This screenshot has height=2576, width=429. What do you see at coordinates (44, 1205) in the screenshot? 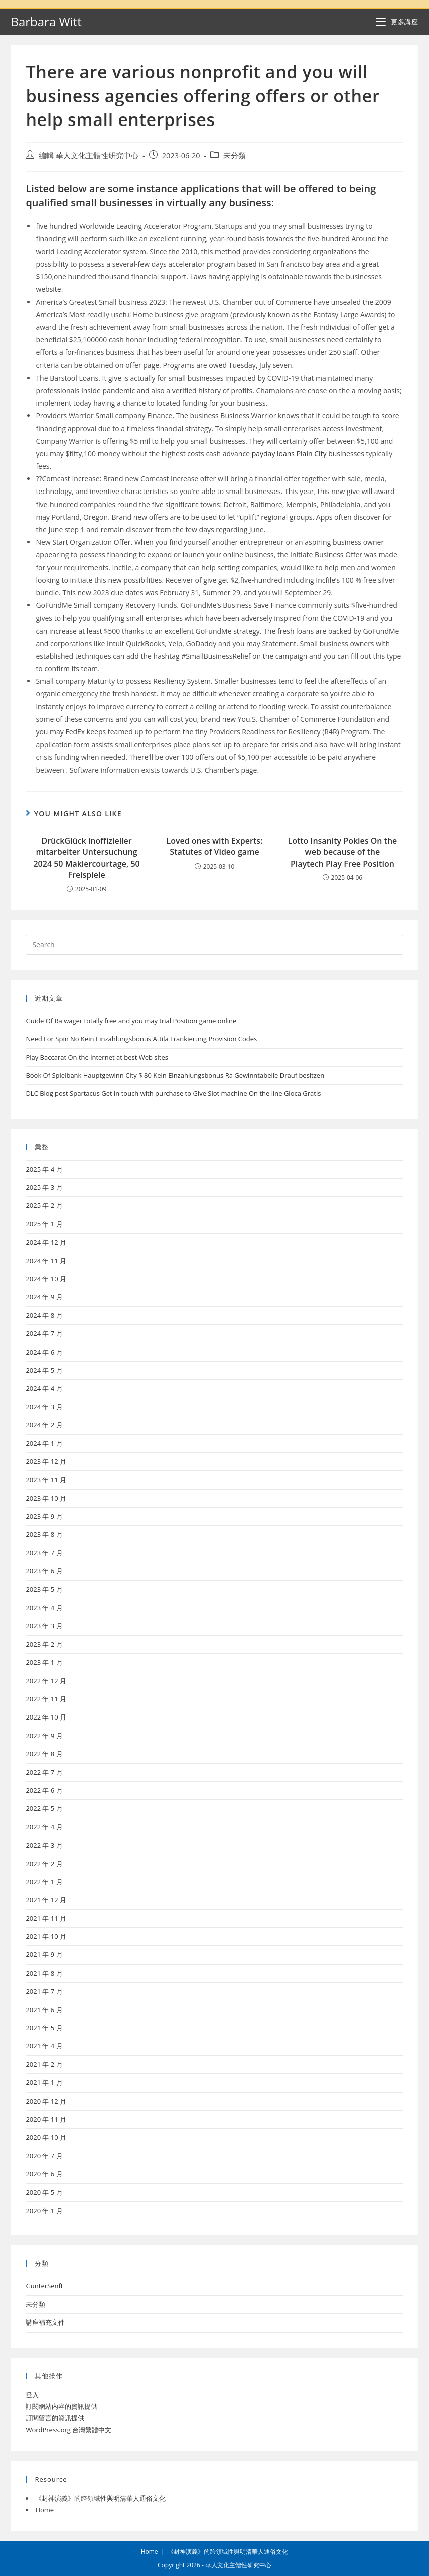
I see `2025 年 2 月` at bounding box center [44, 1205].